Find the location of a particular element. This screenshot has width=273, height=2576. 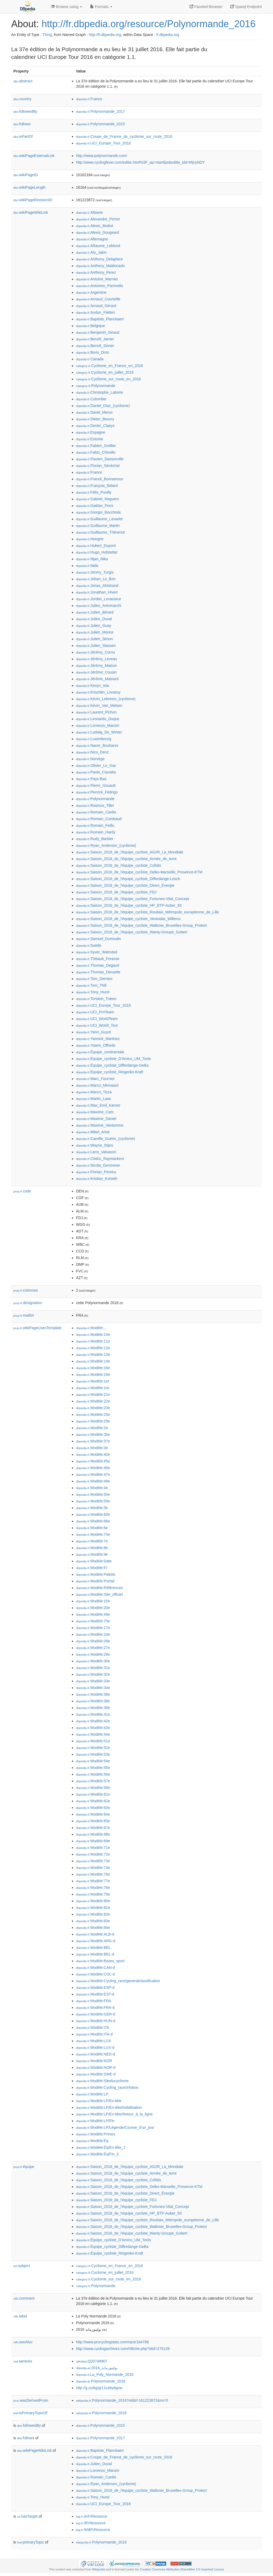

:Alo_Jakin is located at coordinates (91, 252).